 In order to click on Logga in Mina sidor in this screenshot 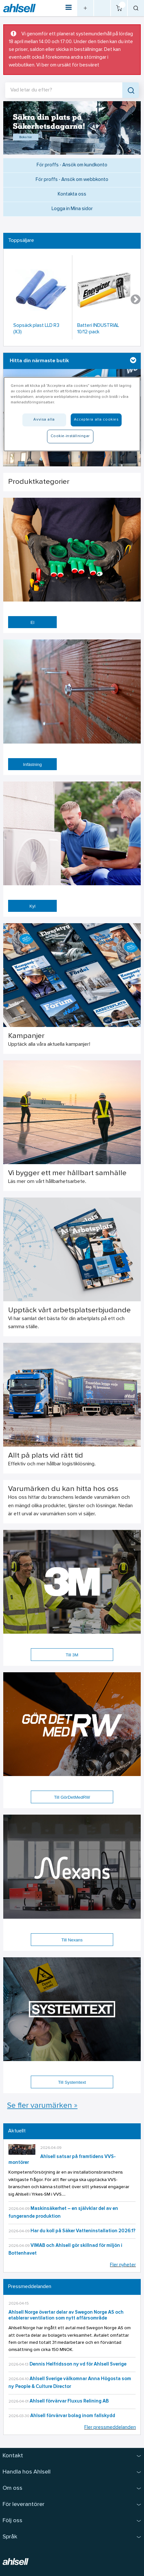, I will do `click(72, 209)`.